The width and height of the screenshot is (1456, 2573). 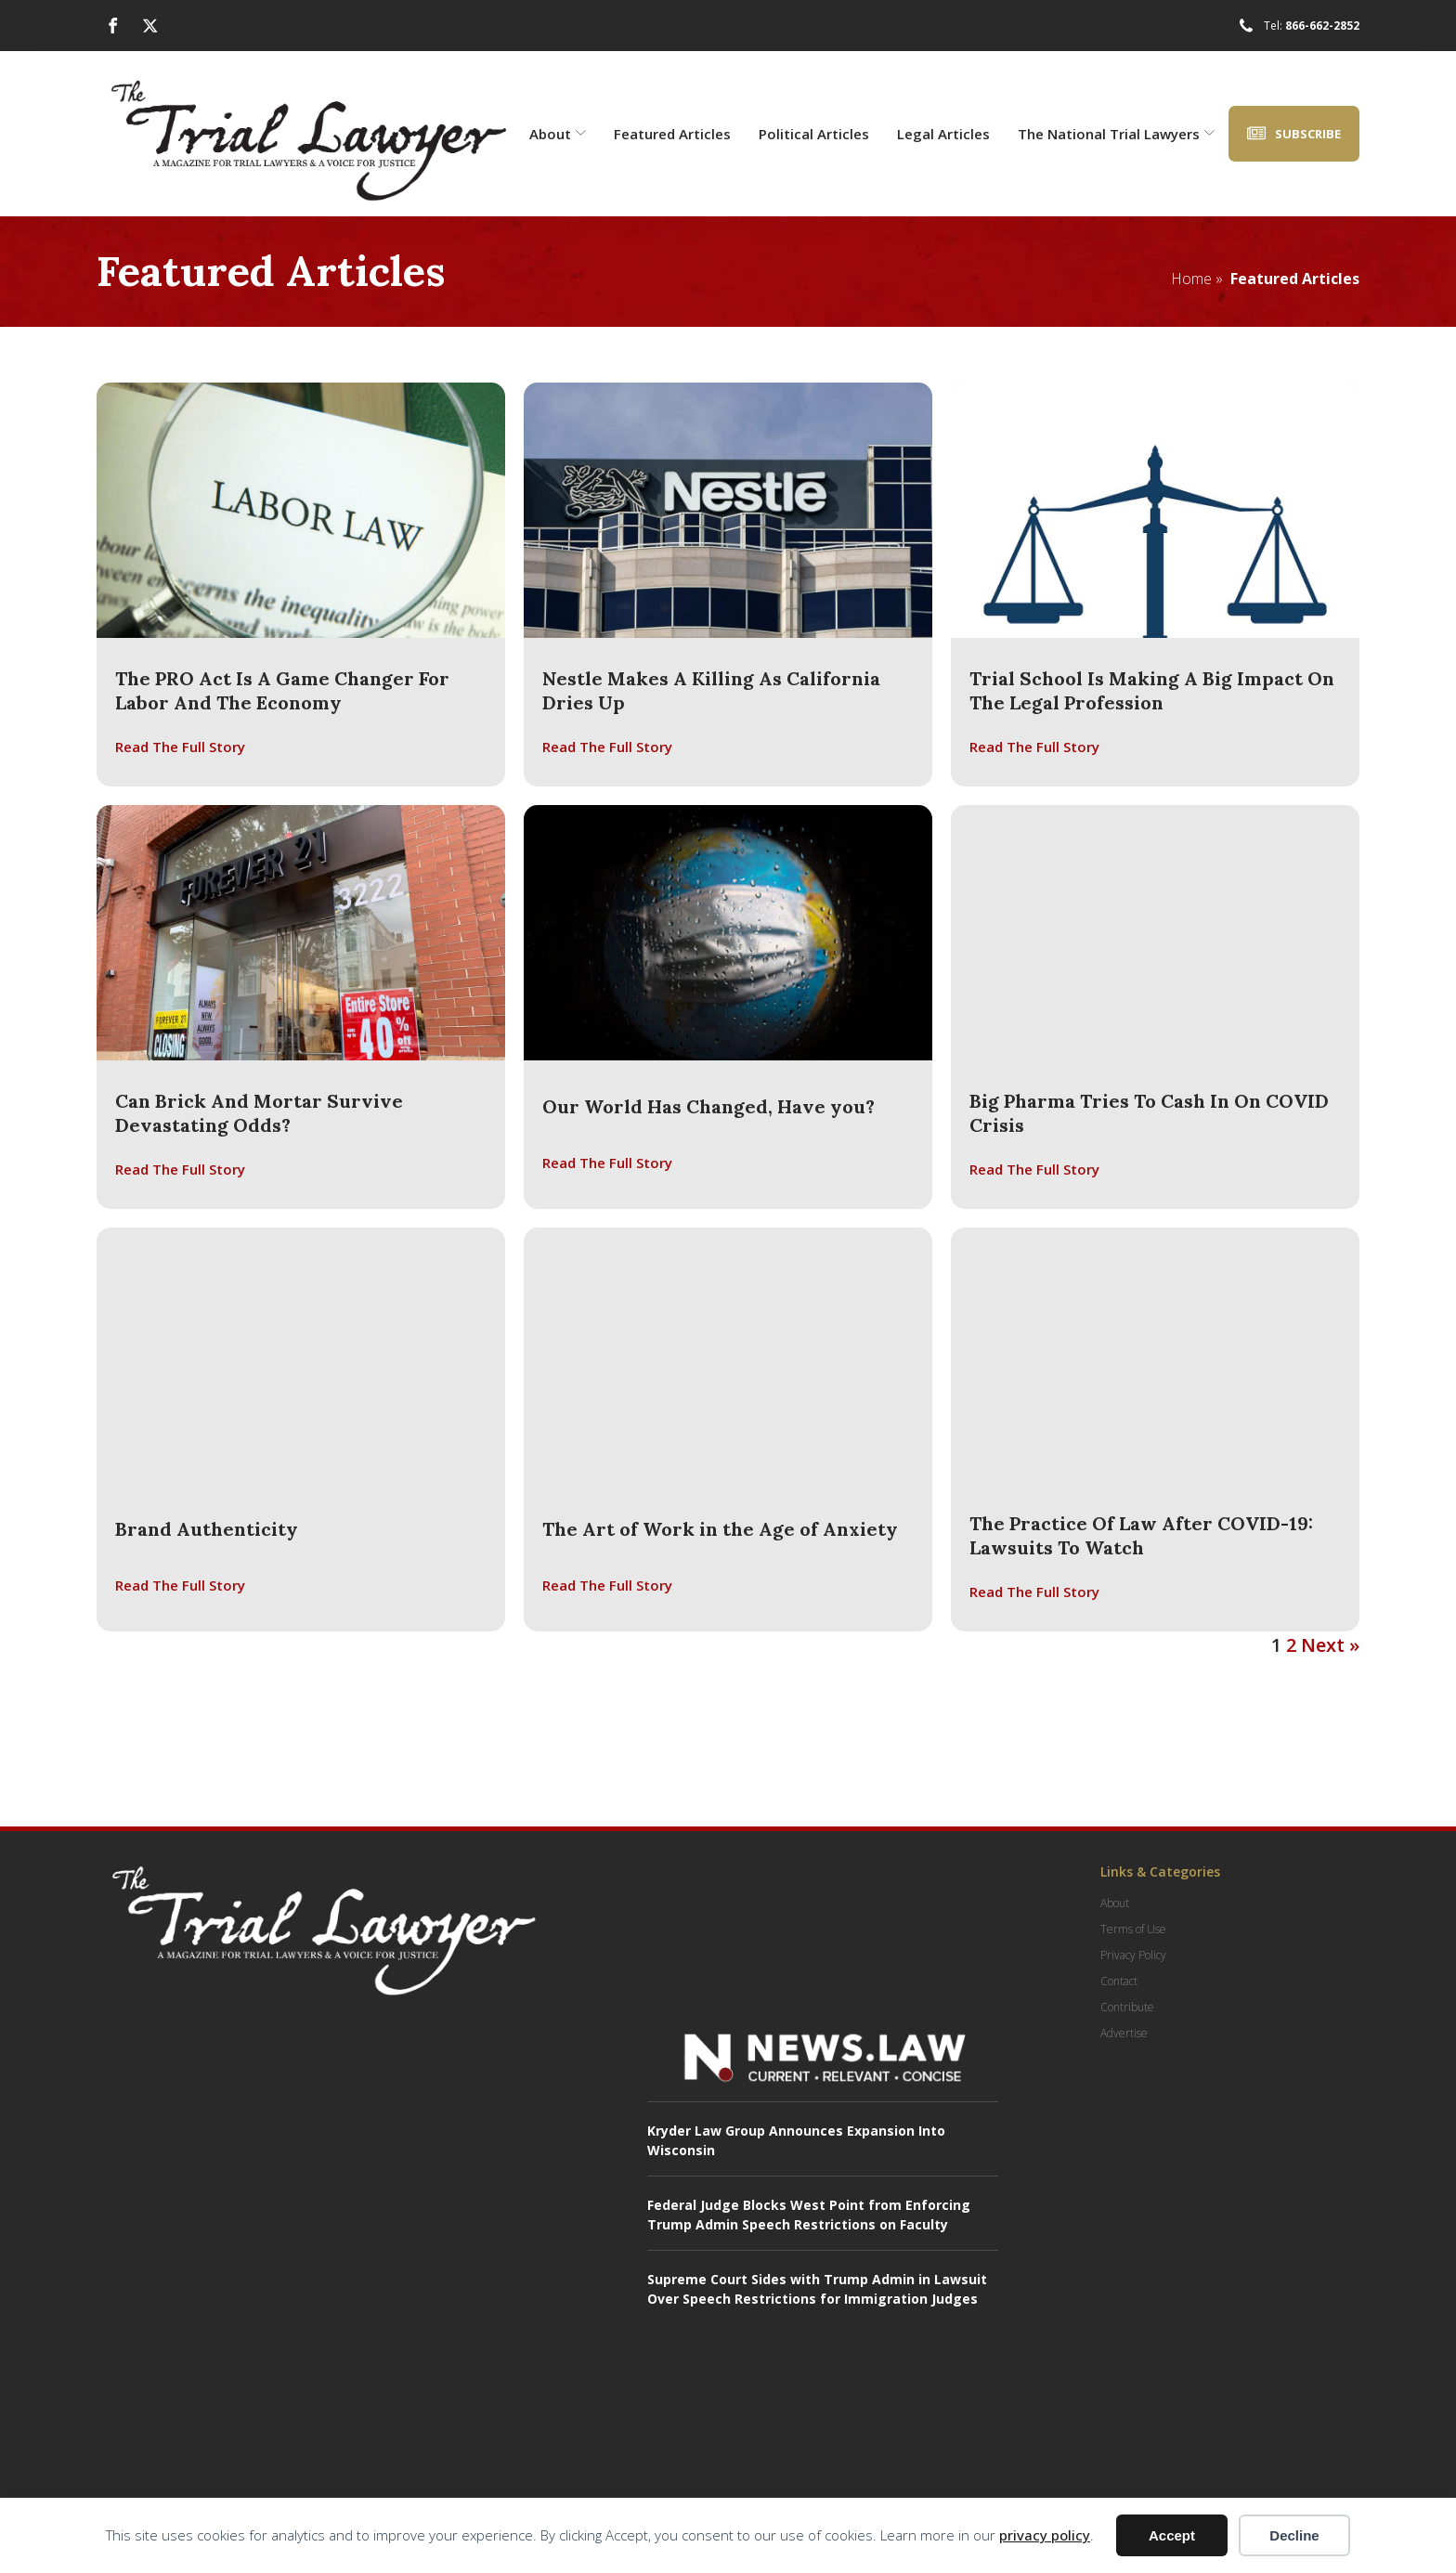 What do you see at coordinates (943, 133) in the screenshot?
I see `Legal Articles` at bounding box center [943, 133].